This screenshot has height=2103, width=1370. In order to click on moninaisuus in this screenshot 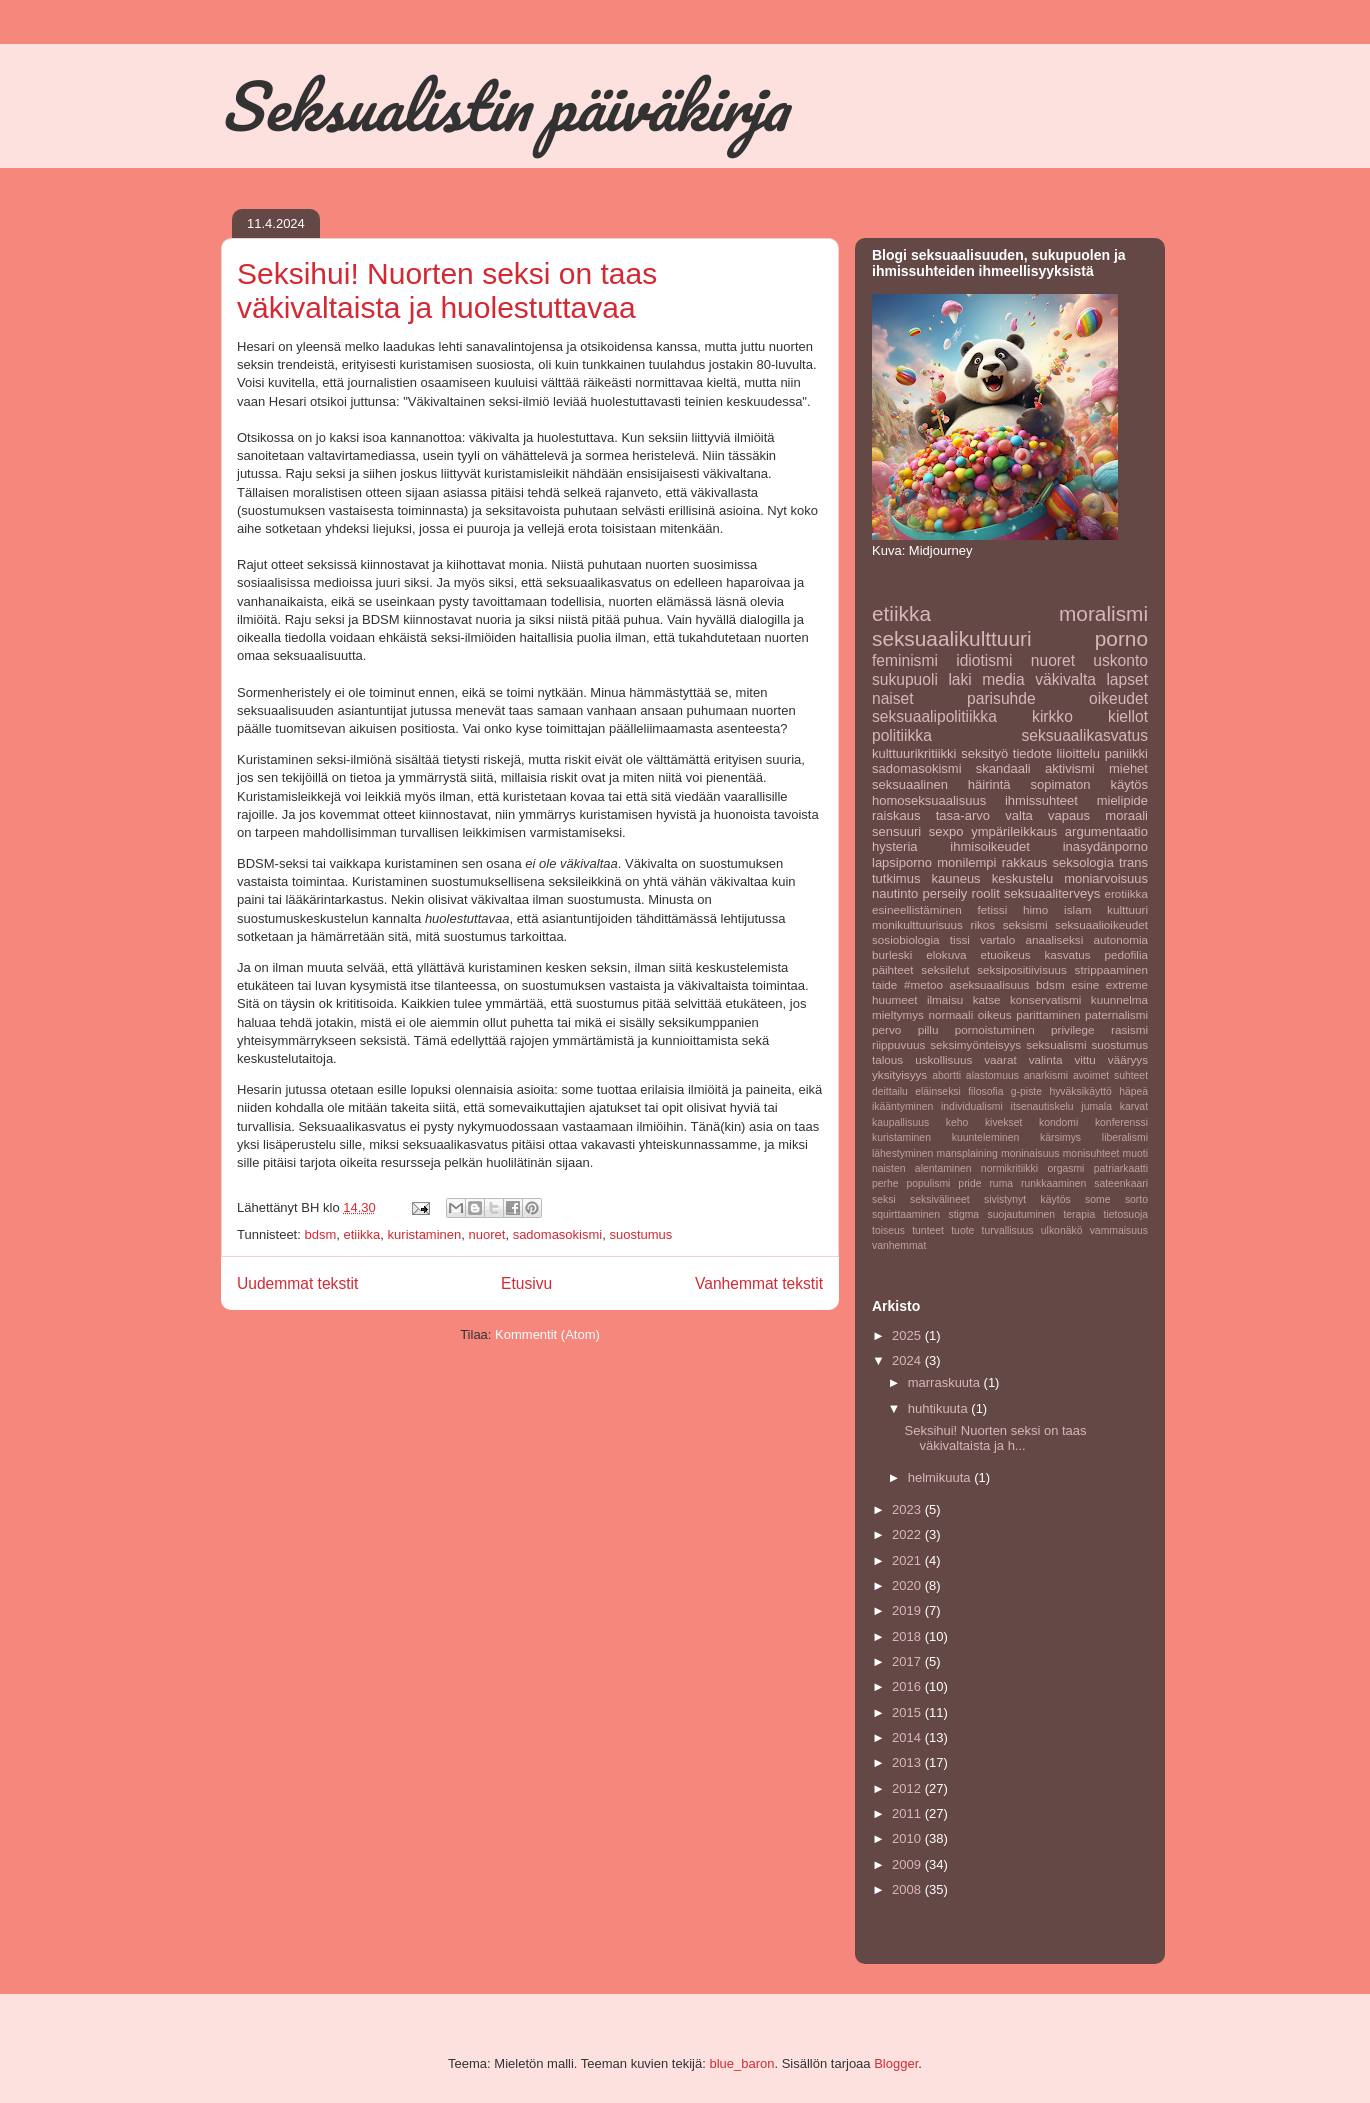, I will do `click(1030, 1153)`.